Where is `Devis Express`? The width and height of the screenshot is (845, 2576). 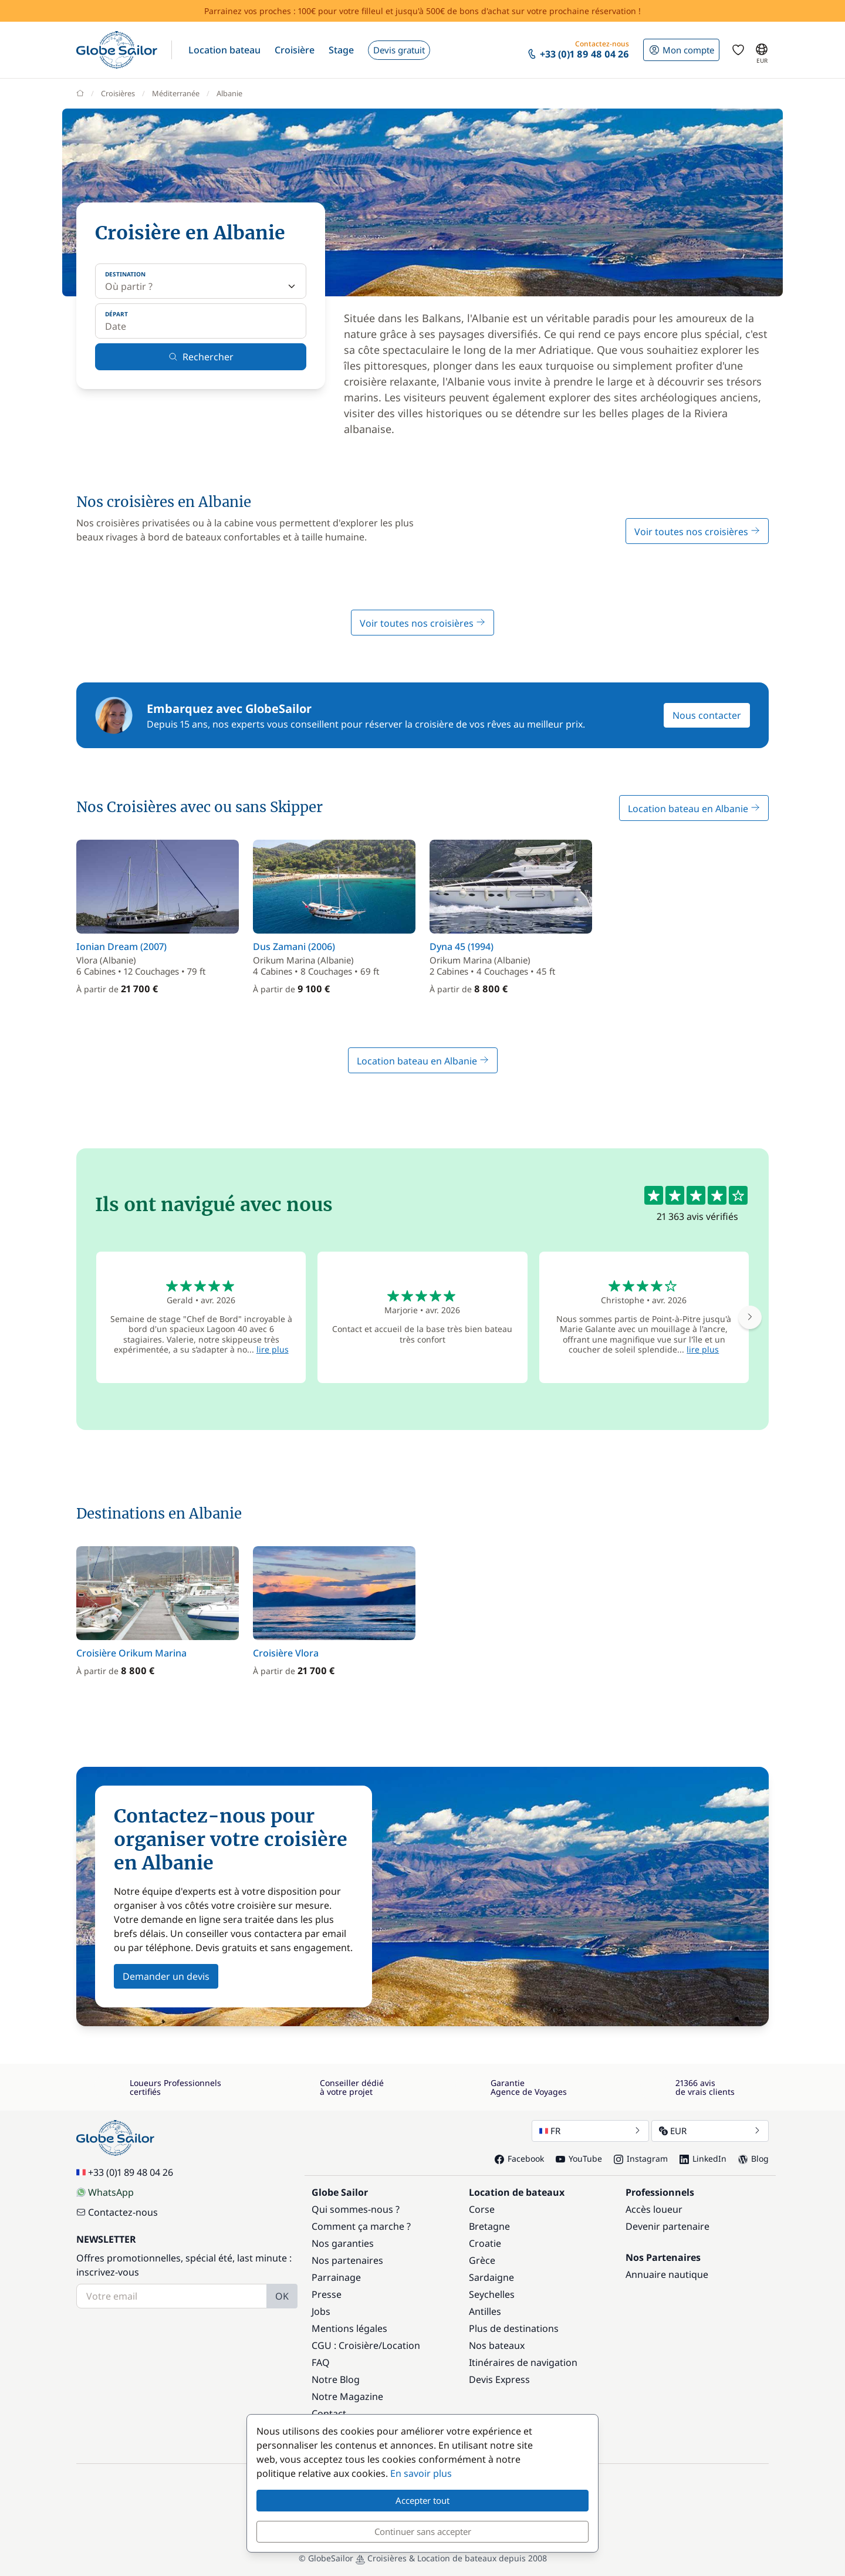 Devis Express is located at coordinates (499, 2379).